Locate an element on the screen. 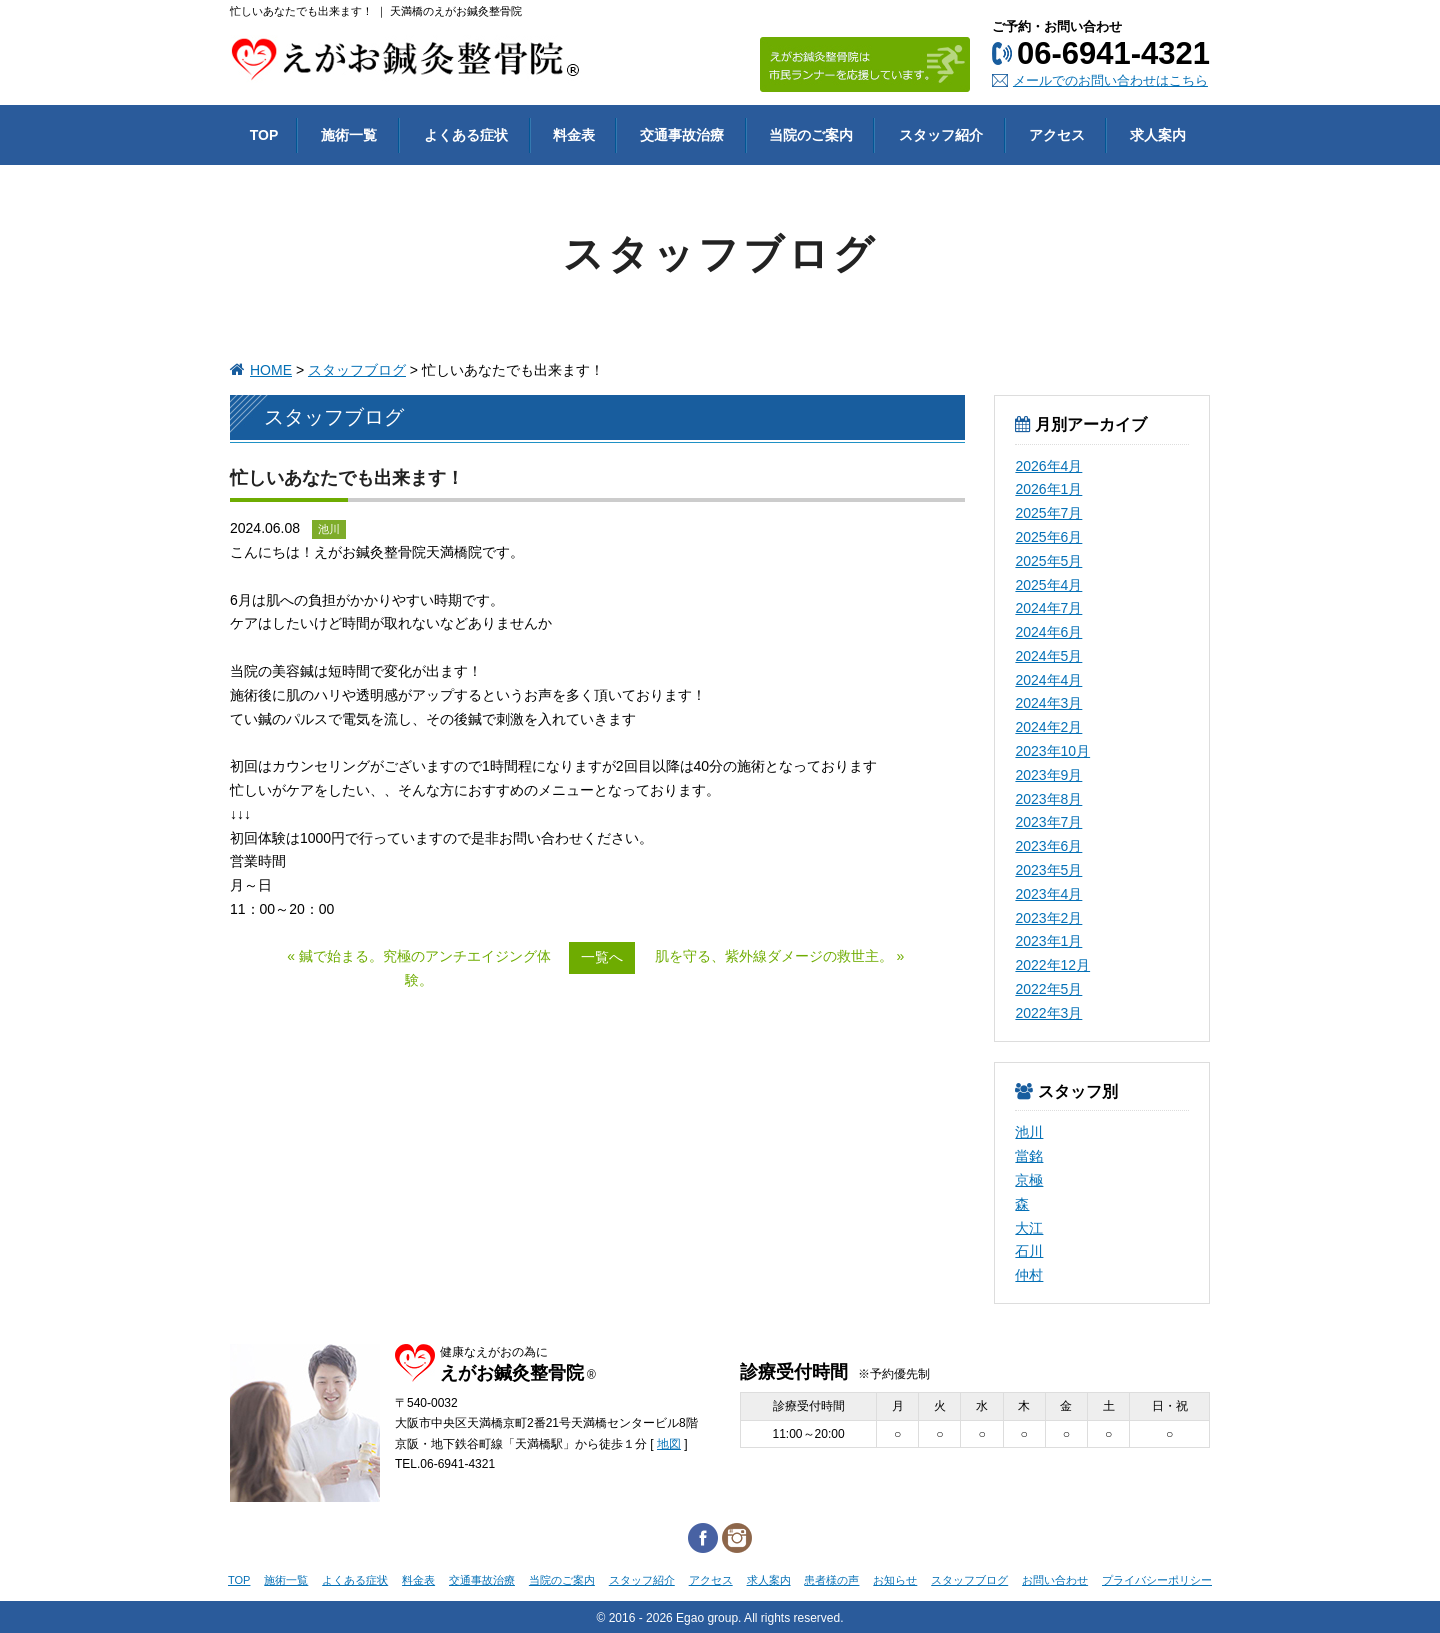 This screenshot has height=1633, width=1440. 施術一覧 is located at coordinates (286, 1580).